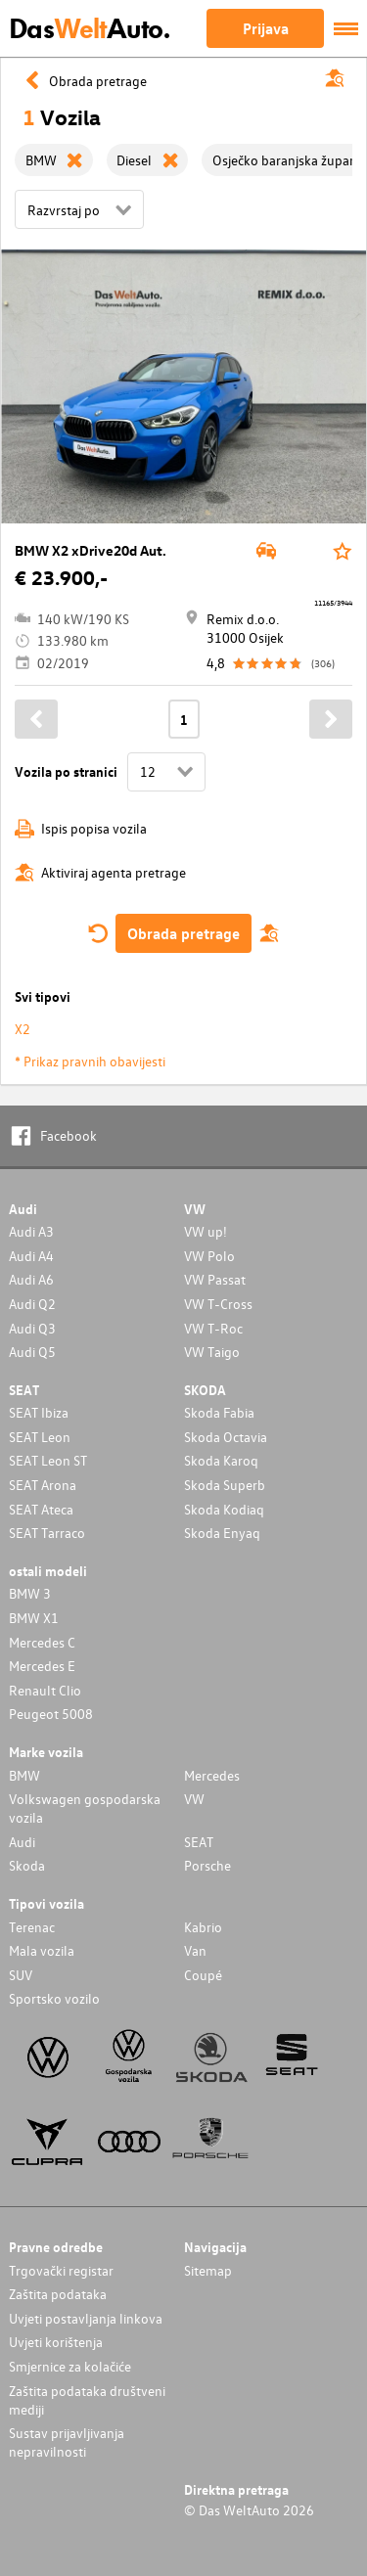 This screenshot has width=367, height=2576. What do you see at coordinates (205, 1231) in the screenshot?
I see `VW up!` at bounding box center [205, 1231].